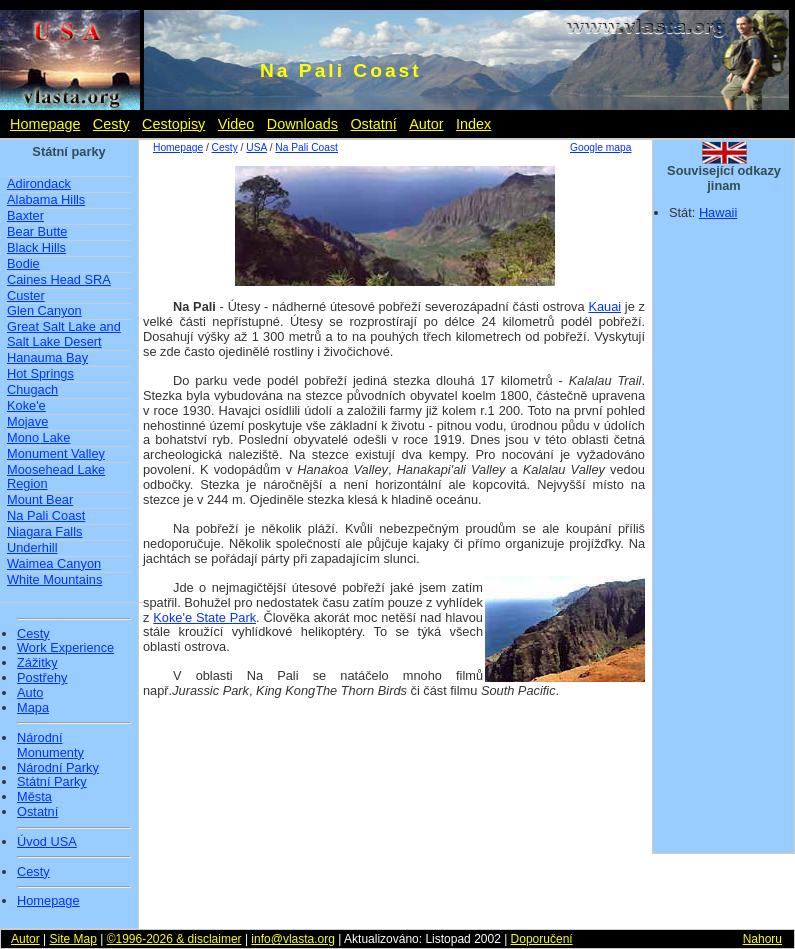  Describe the element at coordinates (65, 648) in the screenshot. I see `Work Experience` at that location.